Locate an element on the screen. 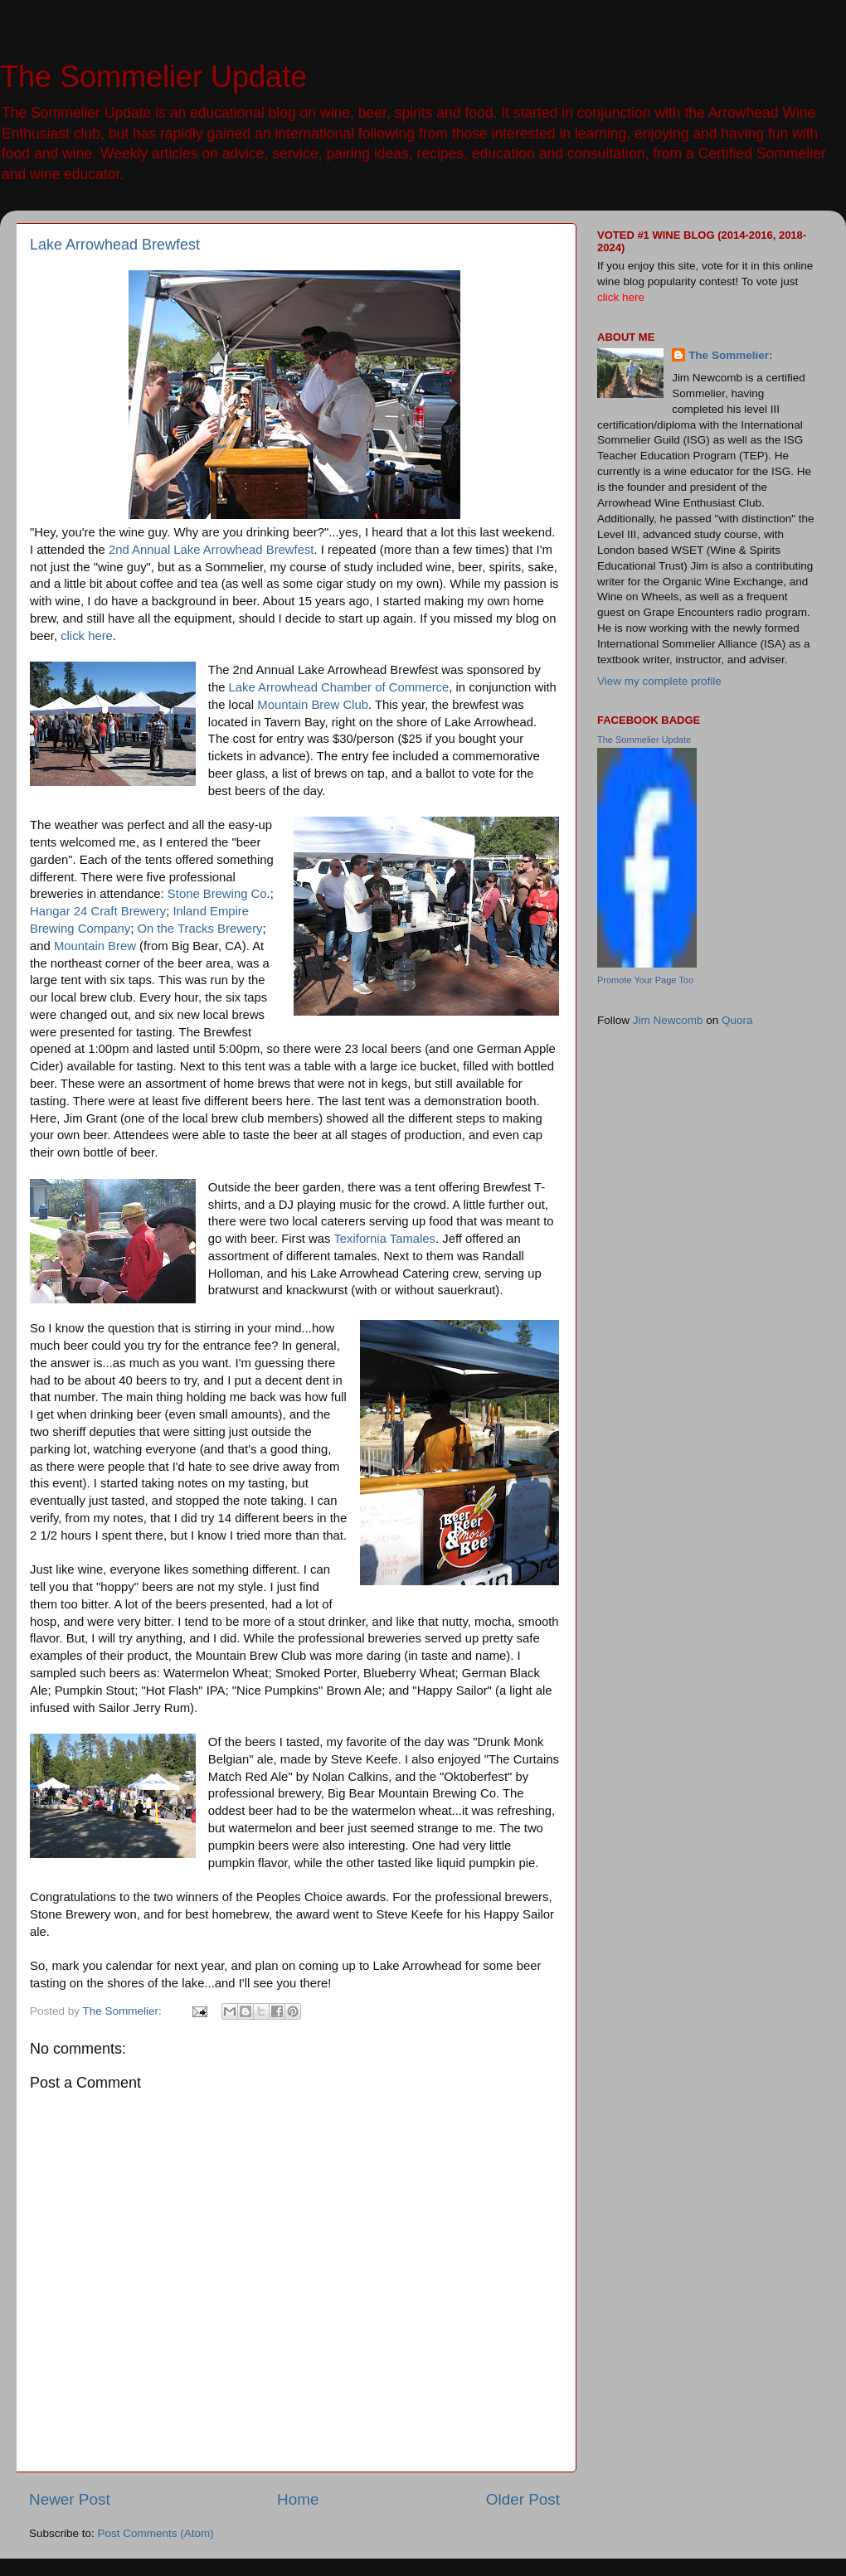 This screenshot has height=2576, width=846. Texifornia Tamales is located at coordinates (384, 1238).